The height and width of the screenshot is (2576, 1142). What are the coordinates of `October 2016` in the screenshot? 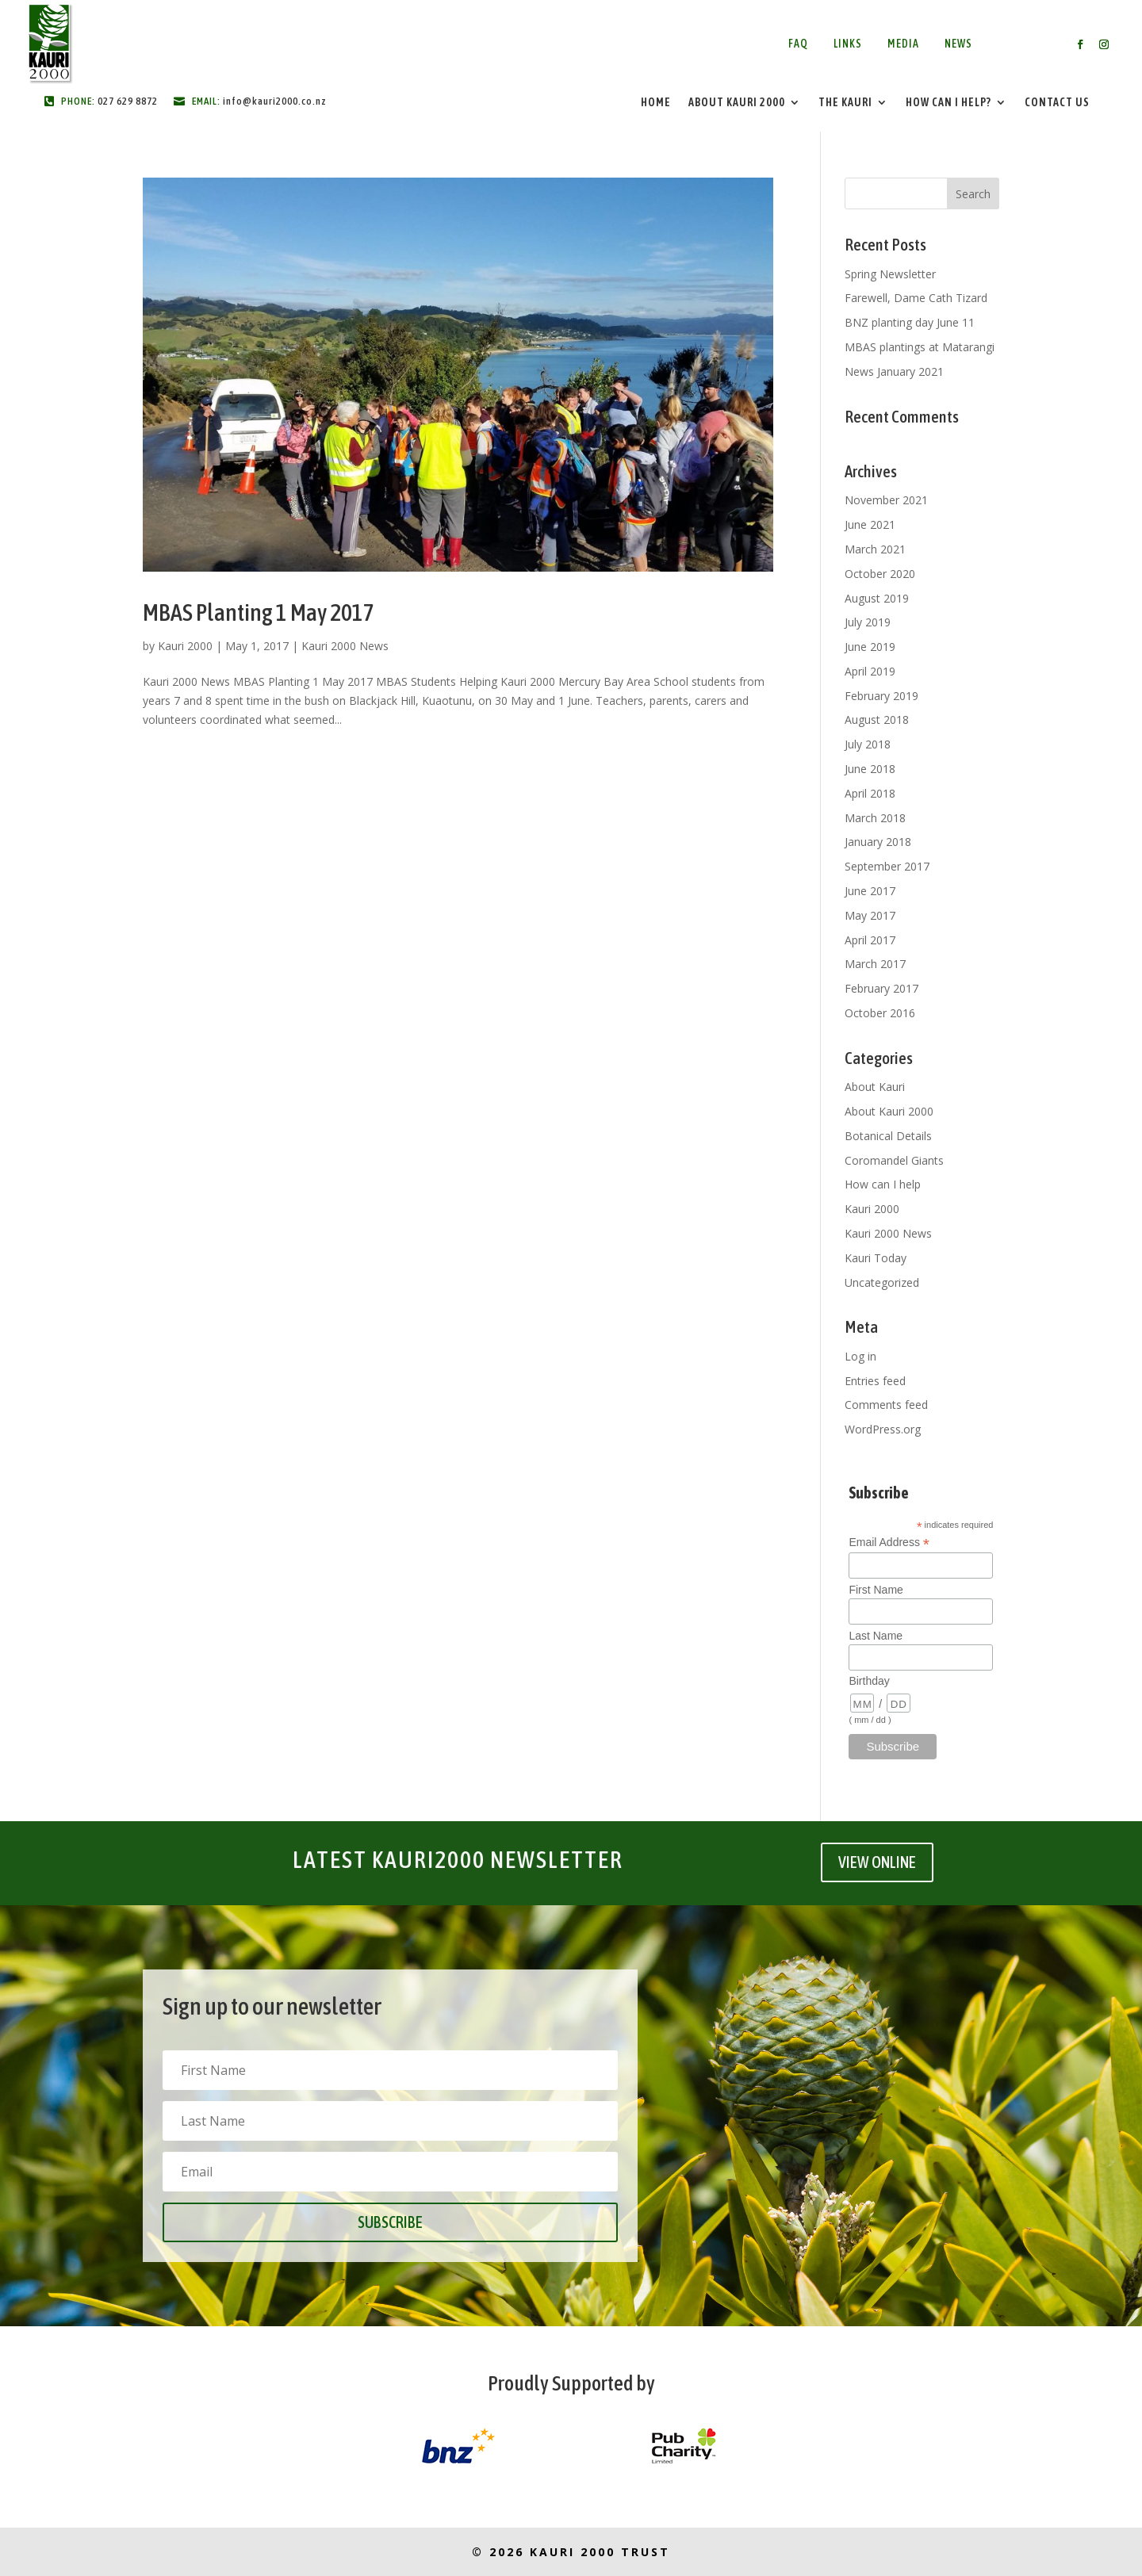 It's located at (880, 1012).